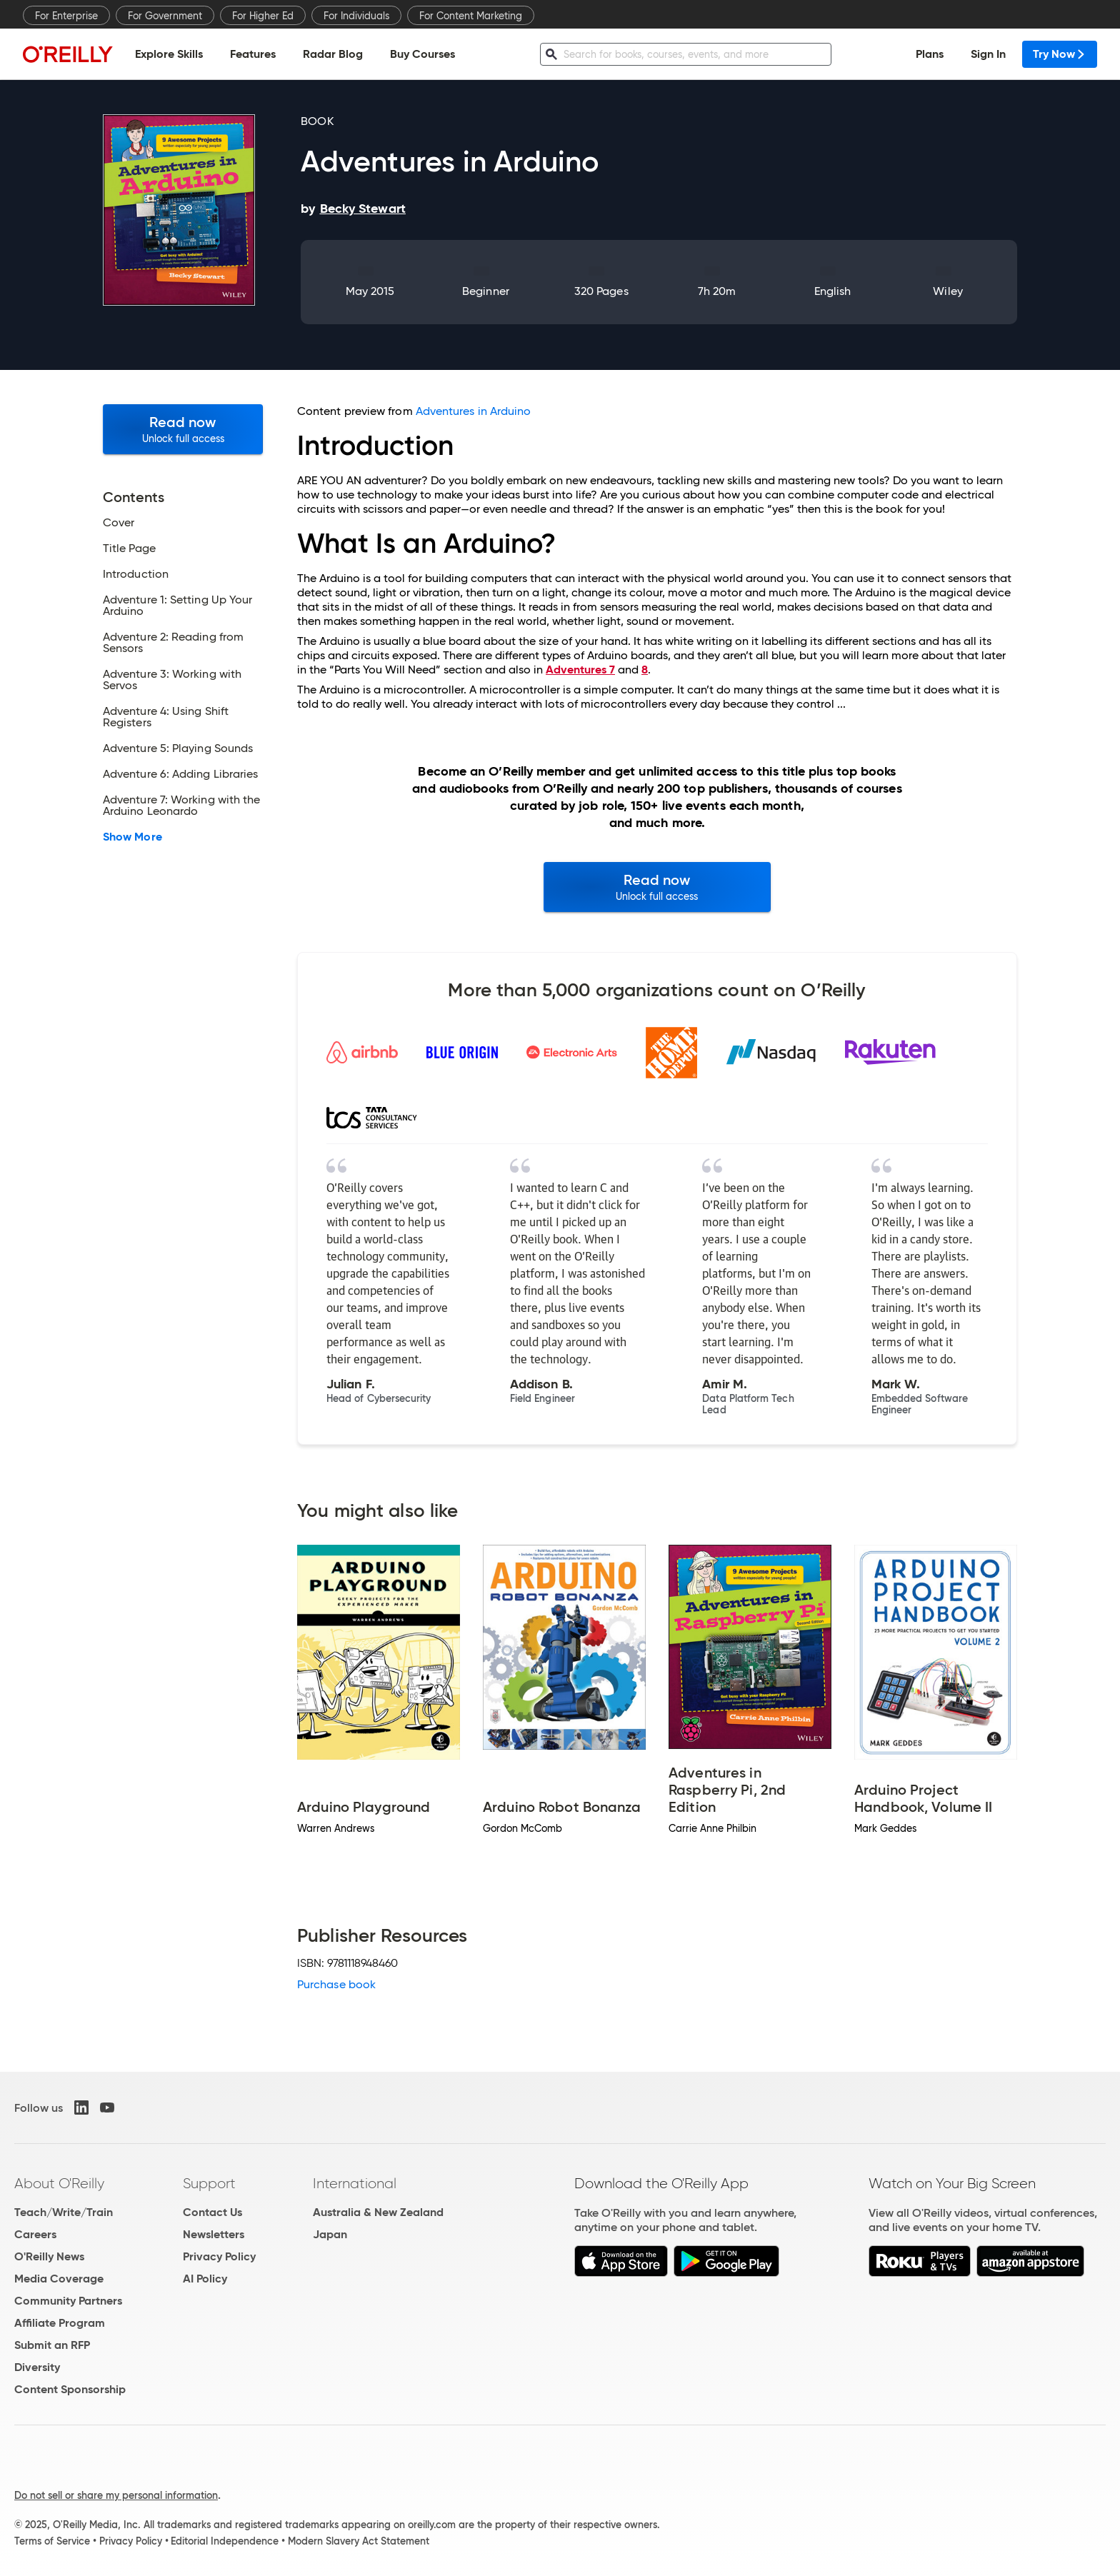 The height and width of the screenshot is (2576, 1120). What do you see at coordinates (356, 15) in the screenshot?
I see `For Individuals` at bounding box center [356, 15].